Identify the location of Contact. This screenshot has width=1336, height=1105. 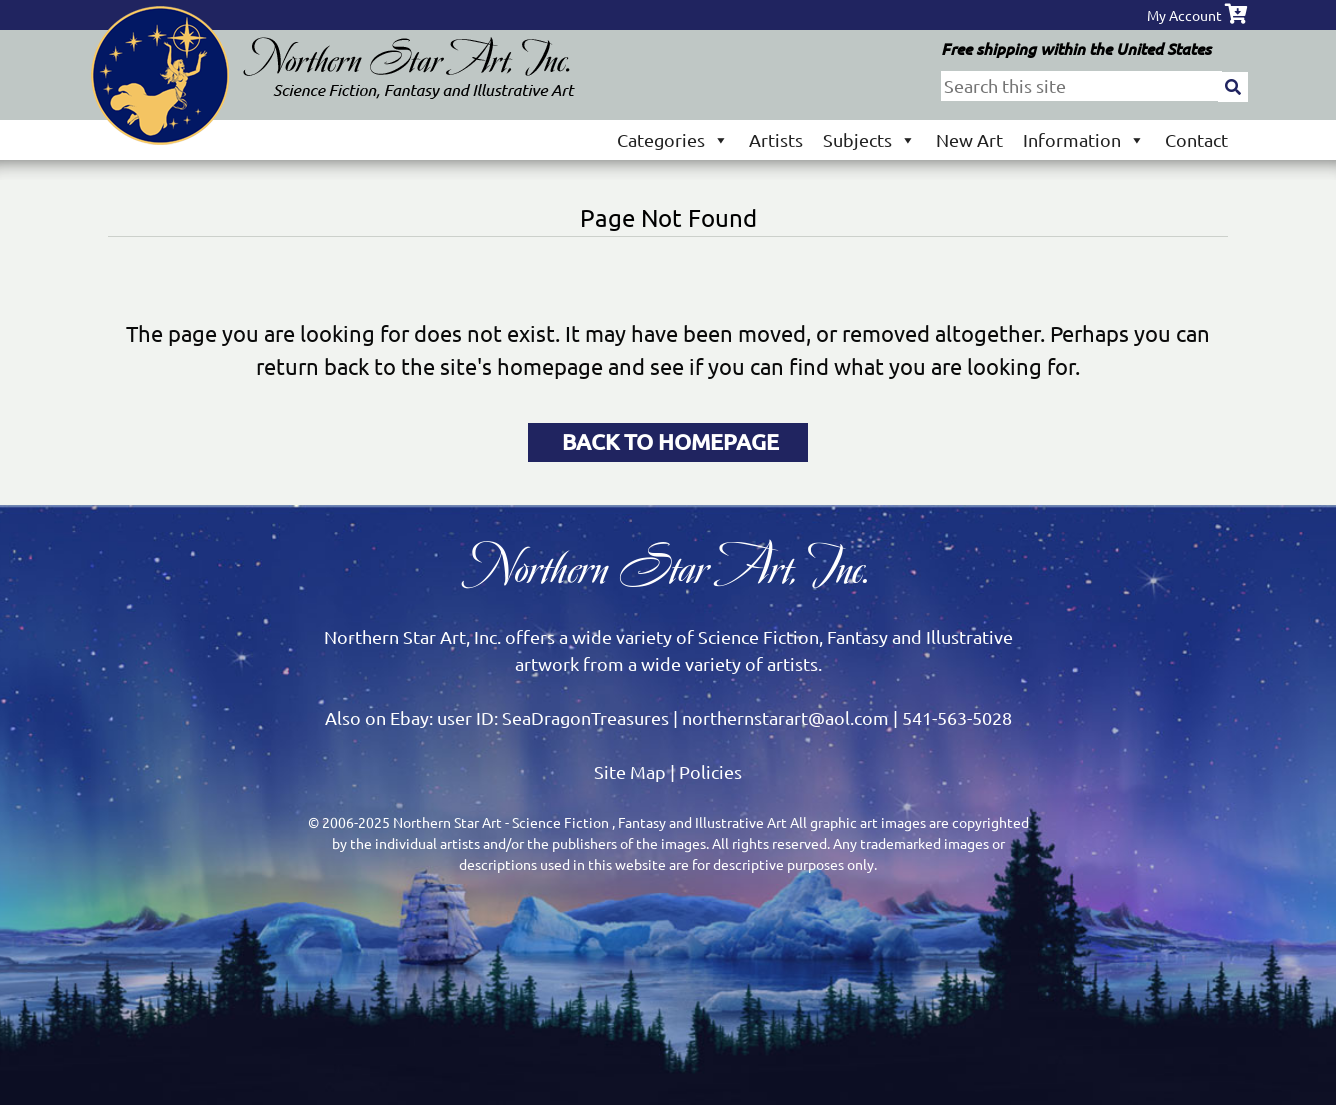
(1196, 139).